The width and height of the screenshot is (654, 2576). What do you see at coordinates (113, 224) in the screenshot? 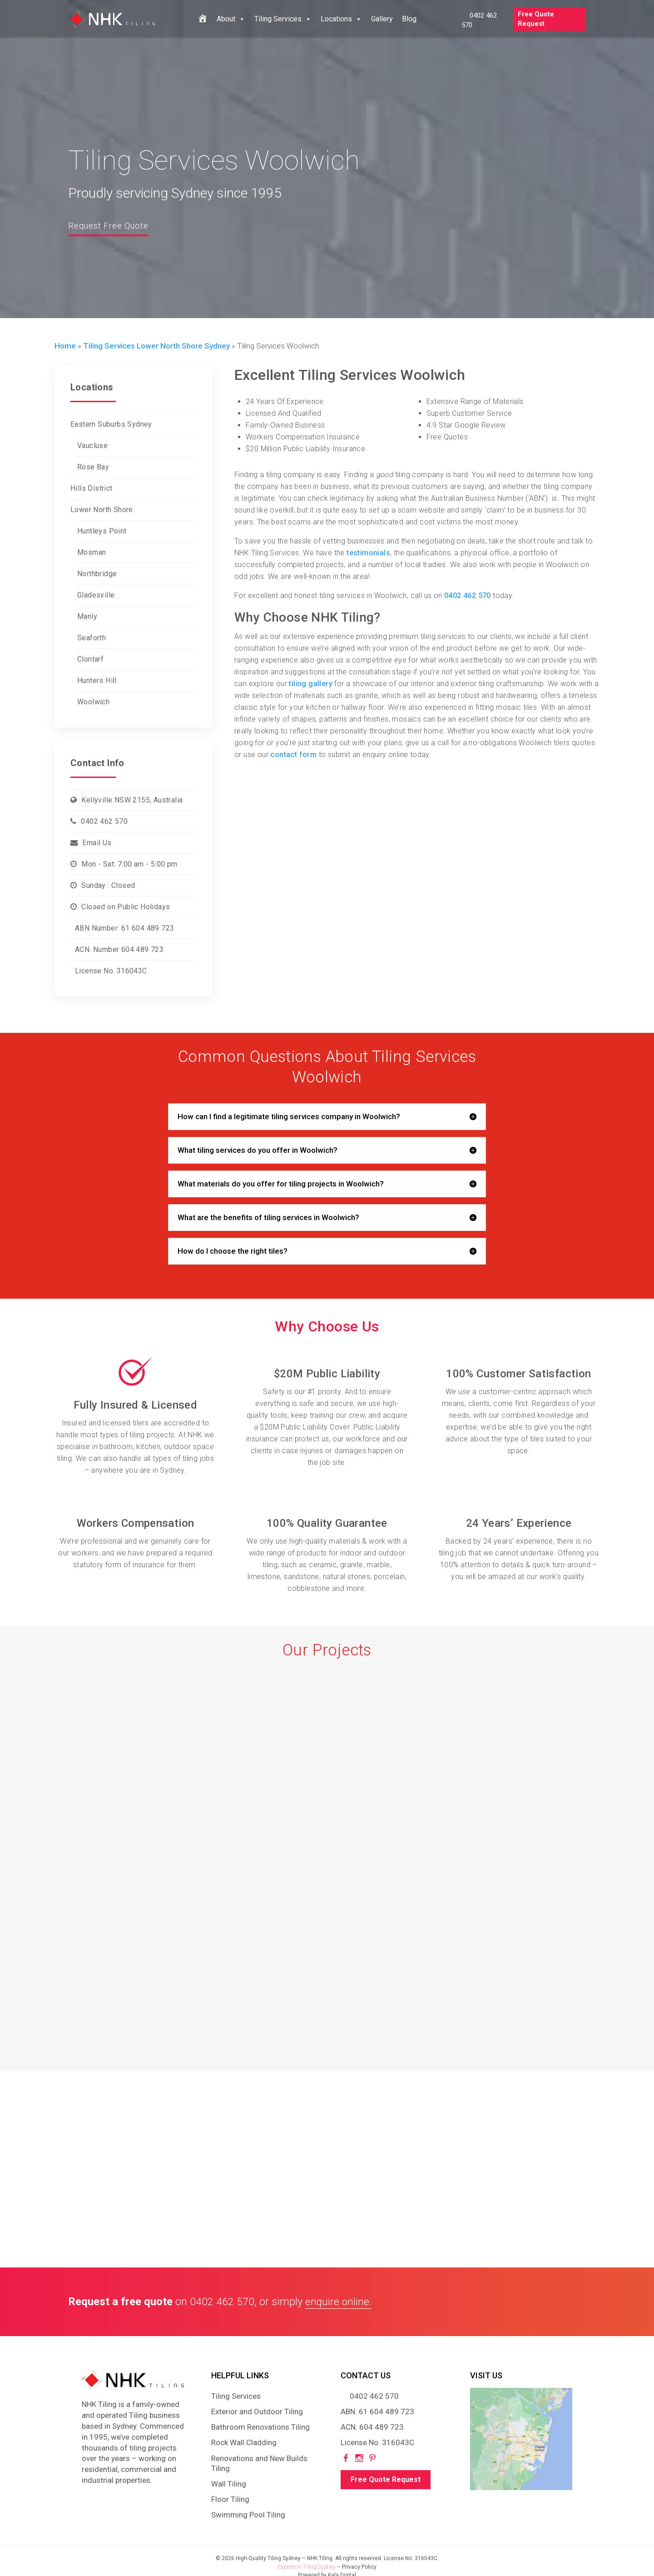
I see `Request Free Quote` at bounding box center [113, 224].